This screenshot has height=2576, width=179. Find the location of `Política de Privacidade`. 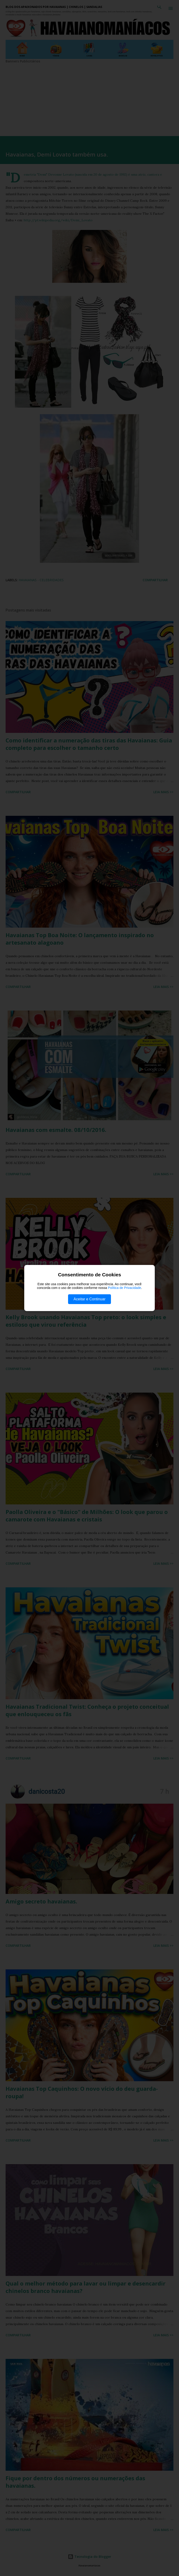

Política de Privacidade is located at coordinates (124, 1288).